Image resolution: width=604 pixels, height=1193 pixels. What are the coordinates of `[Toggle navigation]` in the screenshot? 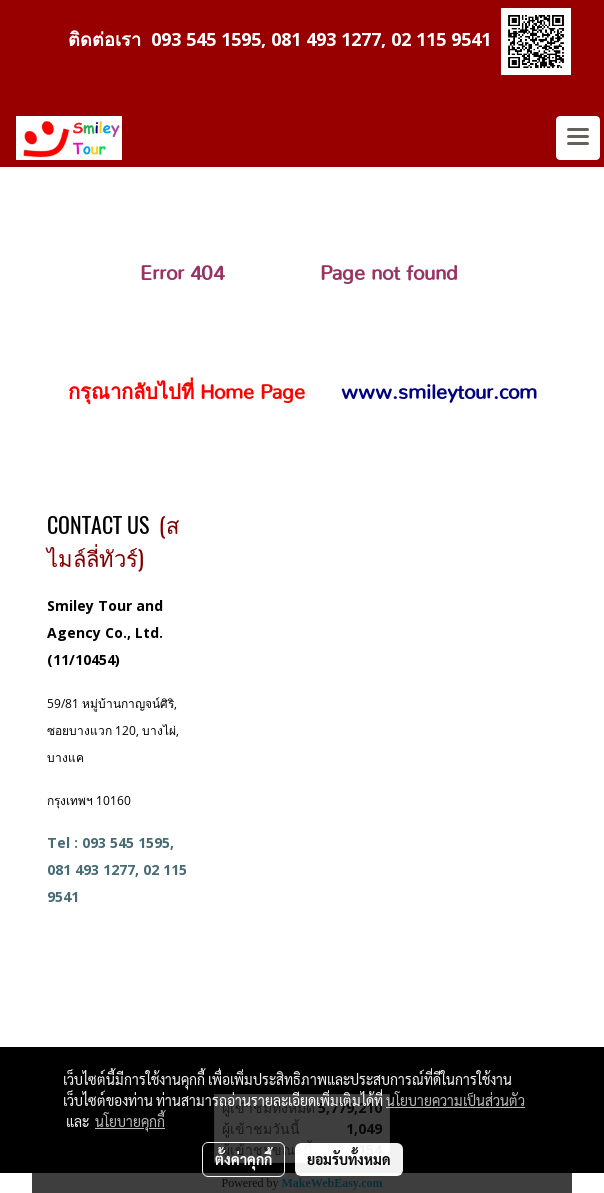 It's located at (578, 138).